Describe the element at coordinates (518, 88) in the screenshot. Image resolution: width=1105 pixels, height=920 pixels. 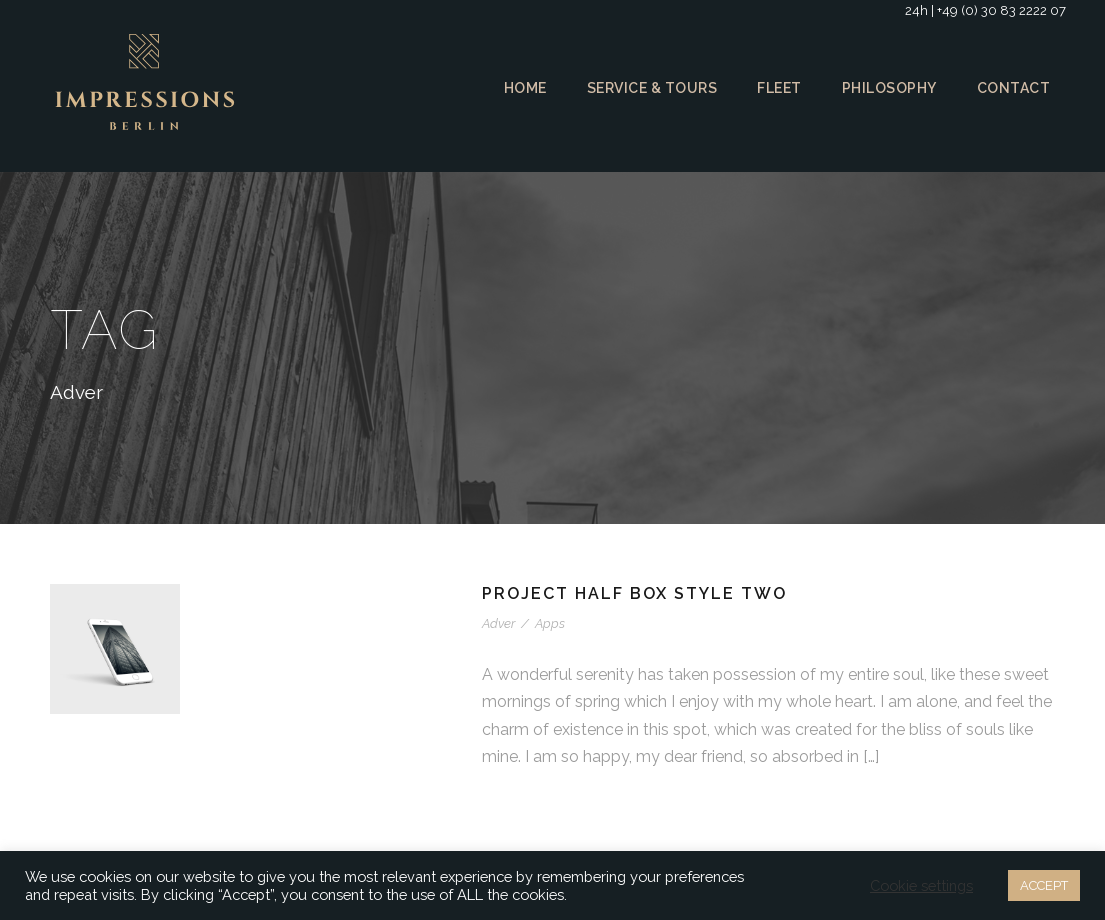
I see `Home` at that location.